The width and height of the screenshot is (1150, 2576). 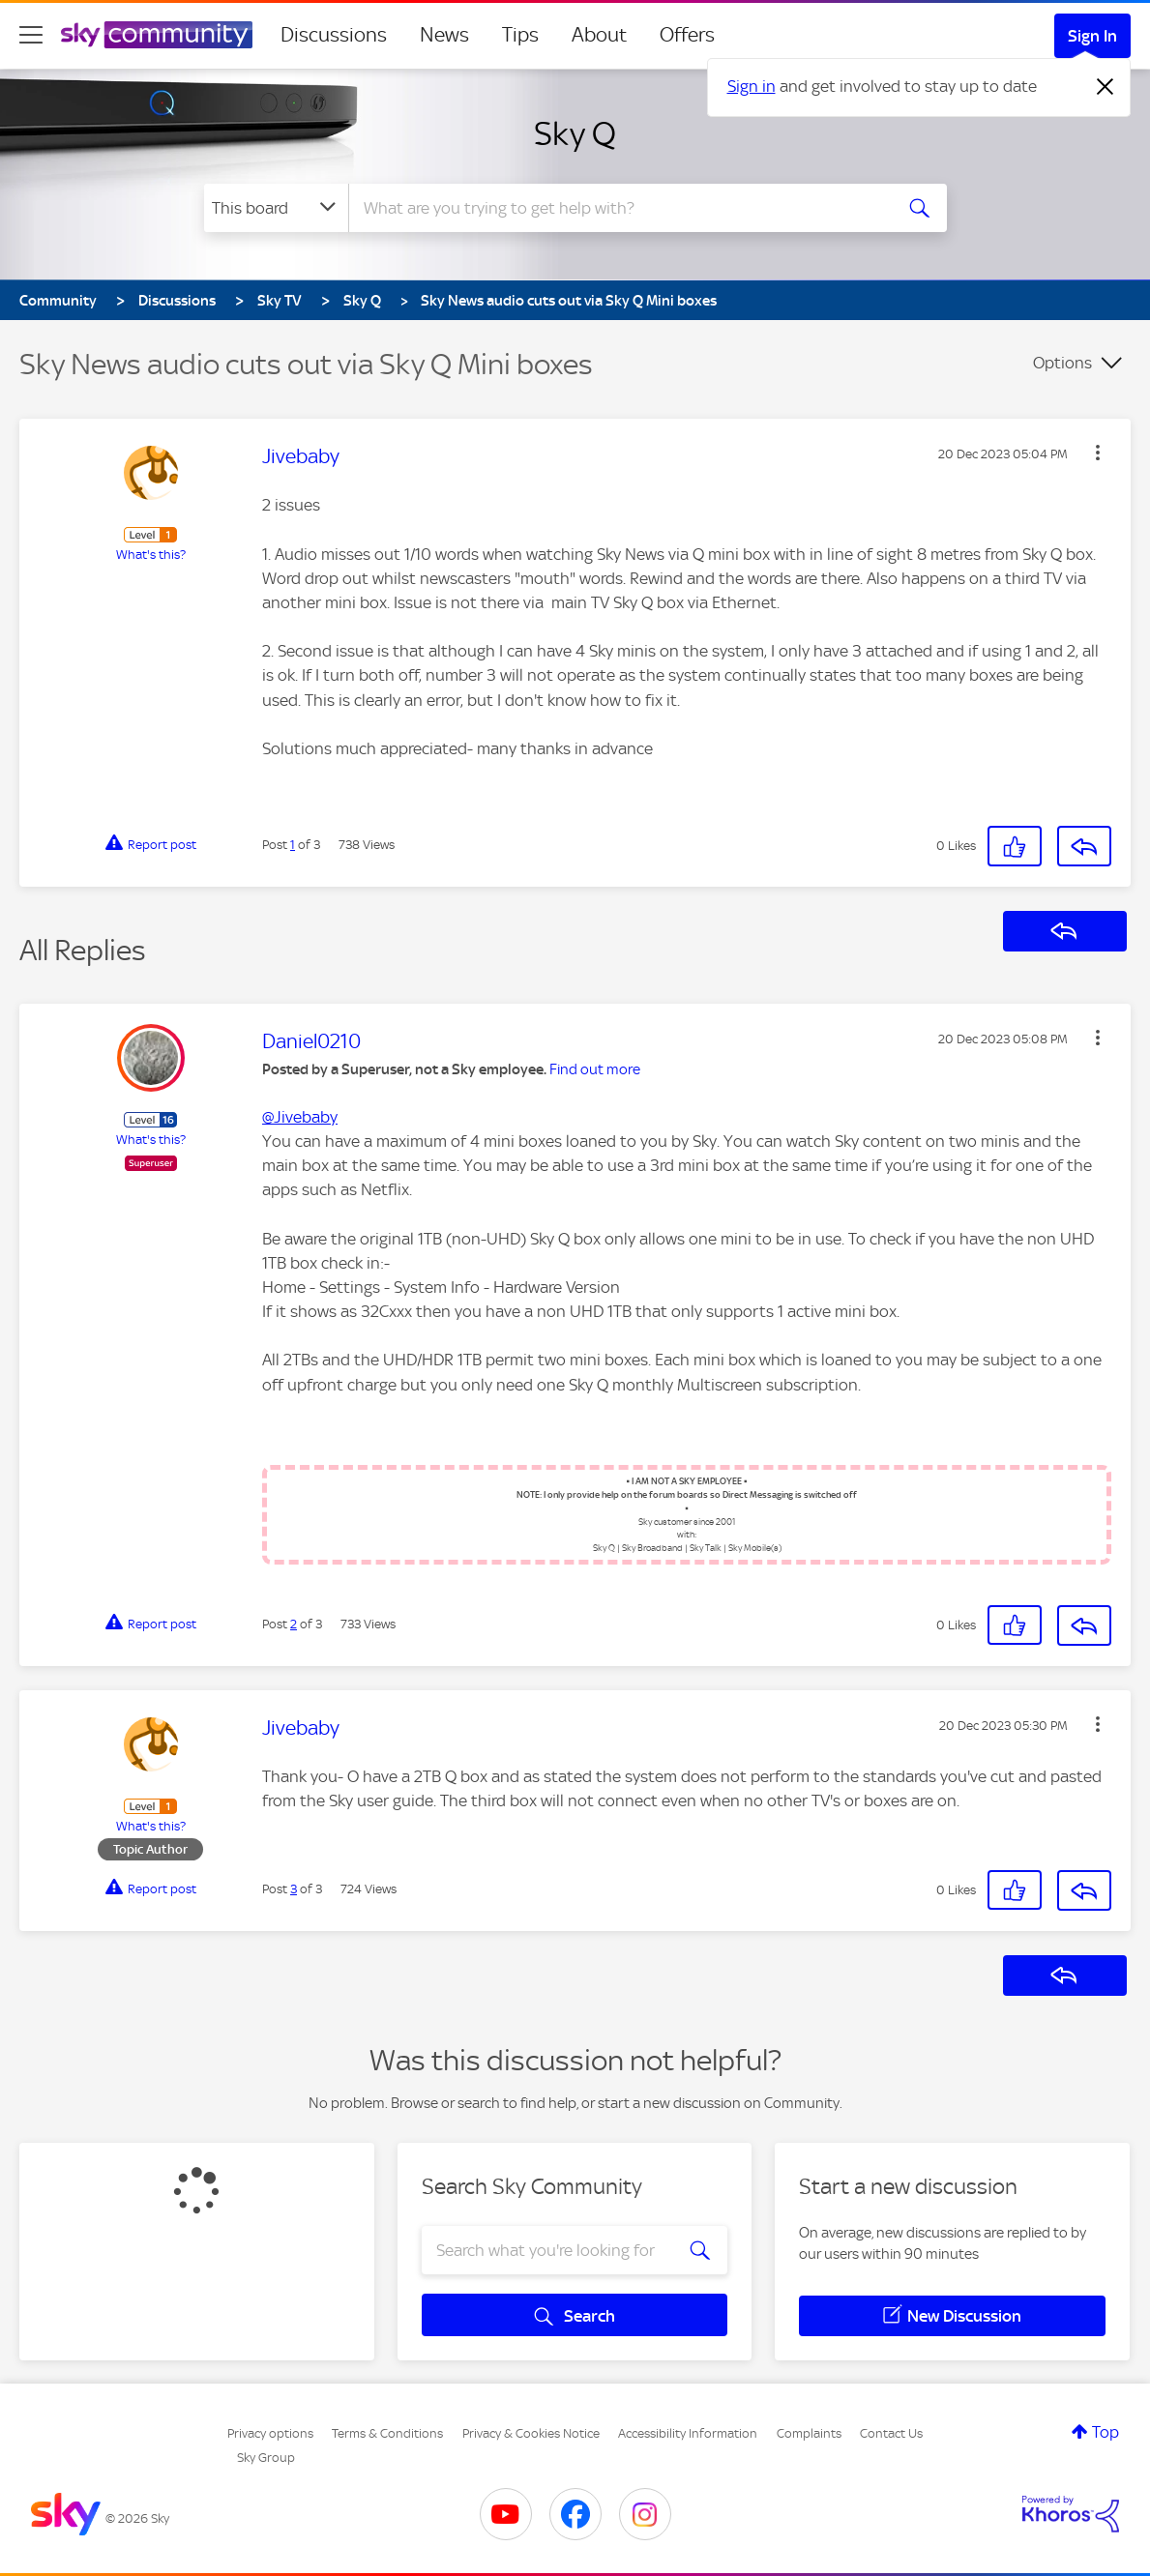 I want to click on Sky Q, so click(x=575, y=133).